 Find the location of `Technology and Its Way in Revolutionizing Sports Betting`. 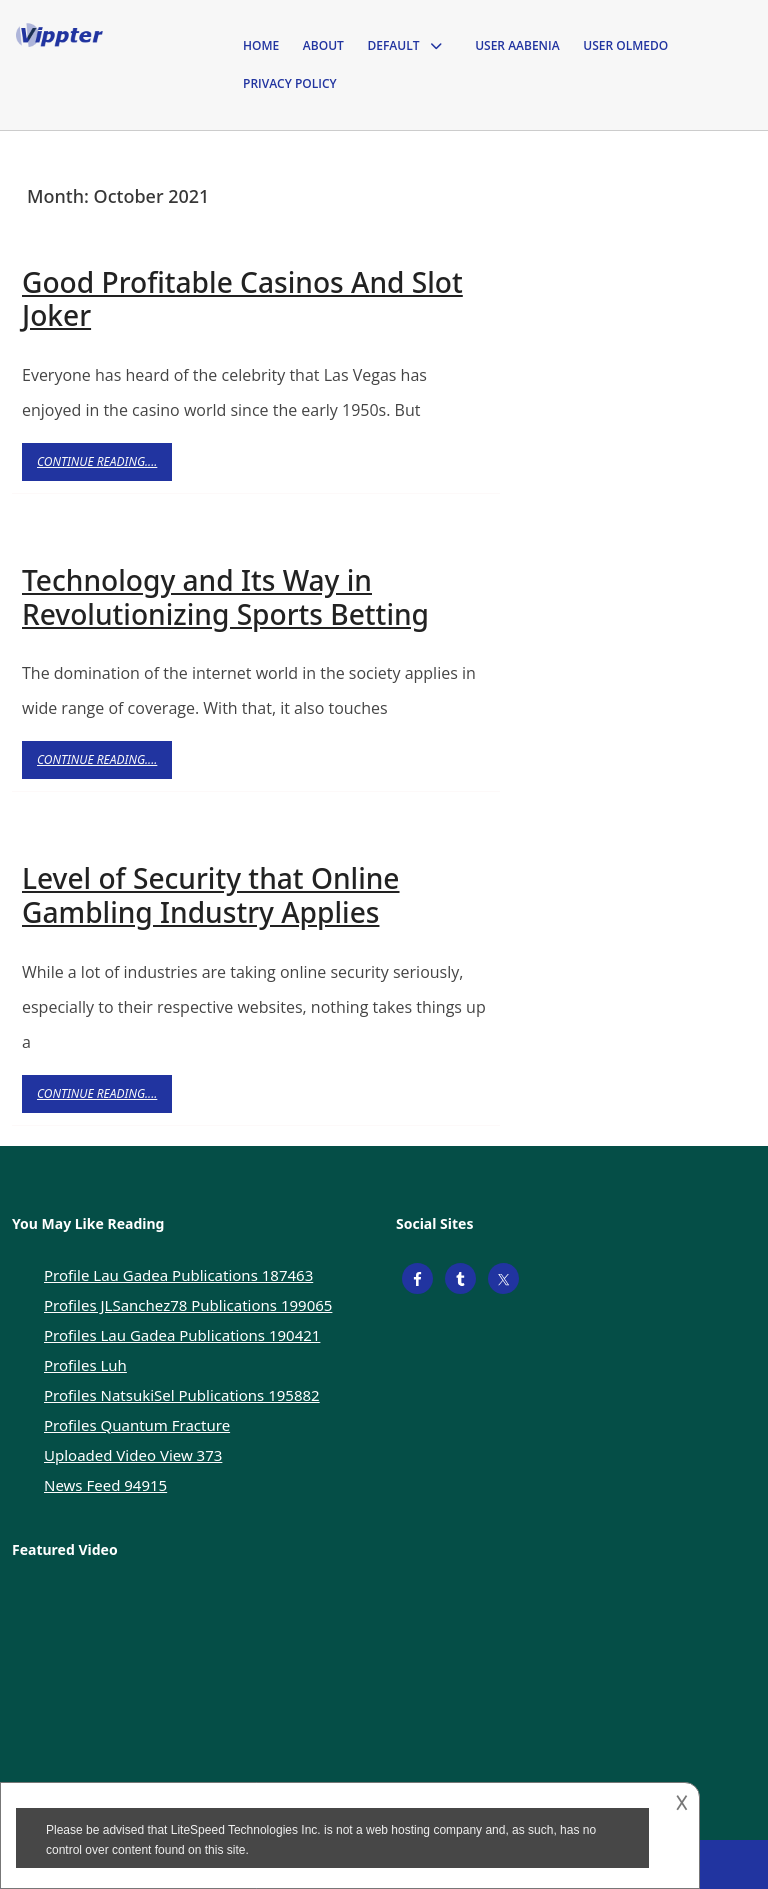

Technology and Its Way in Revolutionizing Sports Betting is located at coordinates (225, 597).